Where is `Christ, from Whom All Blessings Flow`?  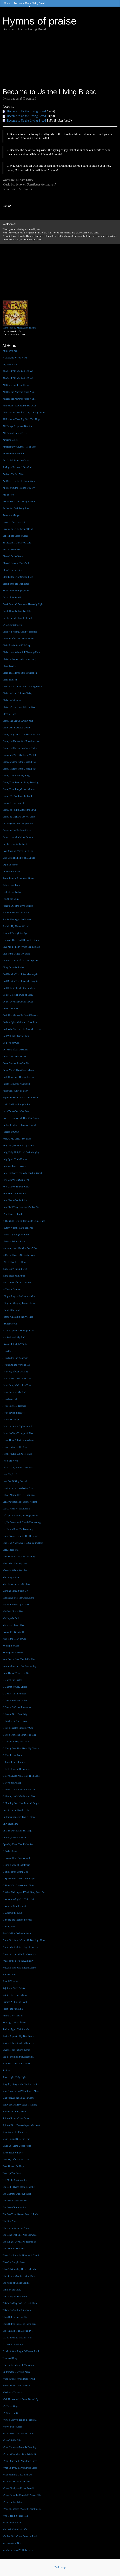 Christ, from Whom All Blessings Flow is located at coordinates (21, 652).